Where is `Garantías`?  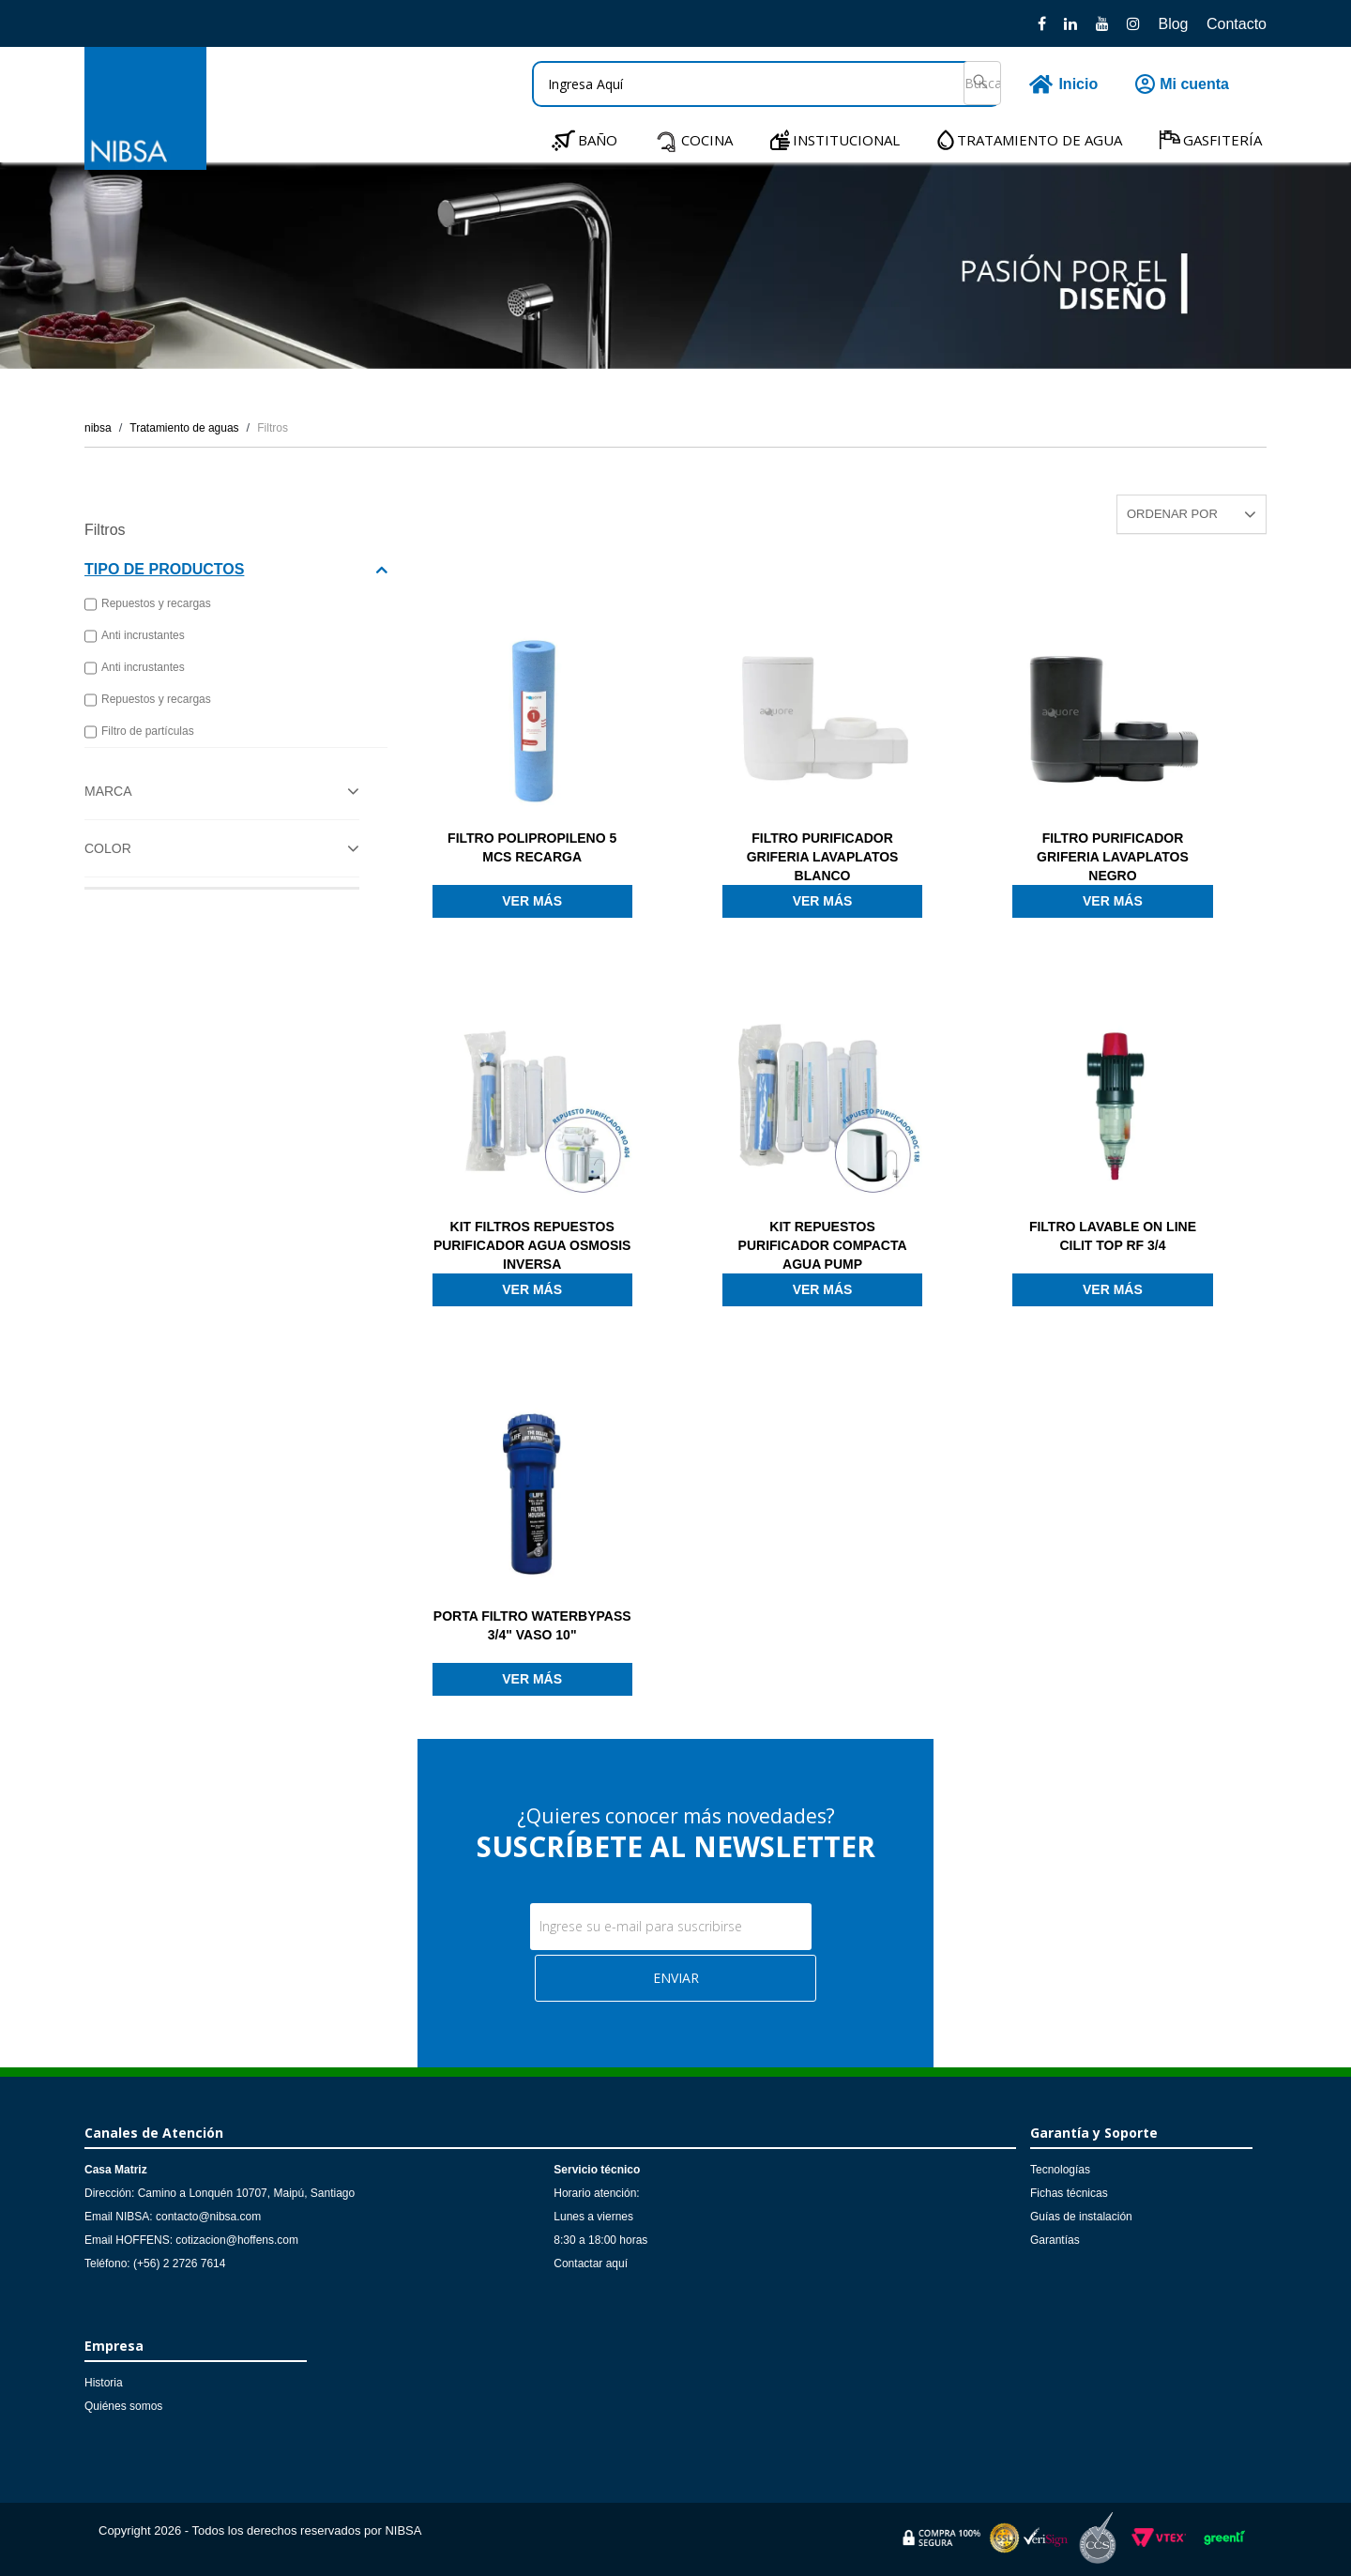 Garantías is located at coordinates (1055, 2240).